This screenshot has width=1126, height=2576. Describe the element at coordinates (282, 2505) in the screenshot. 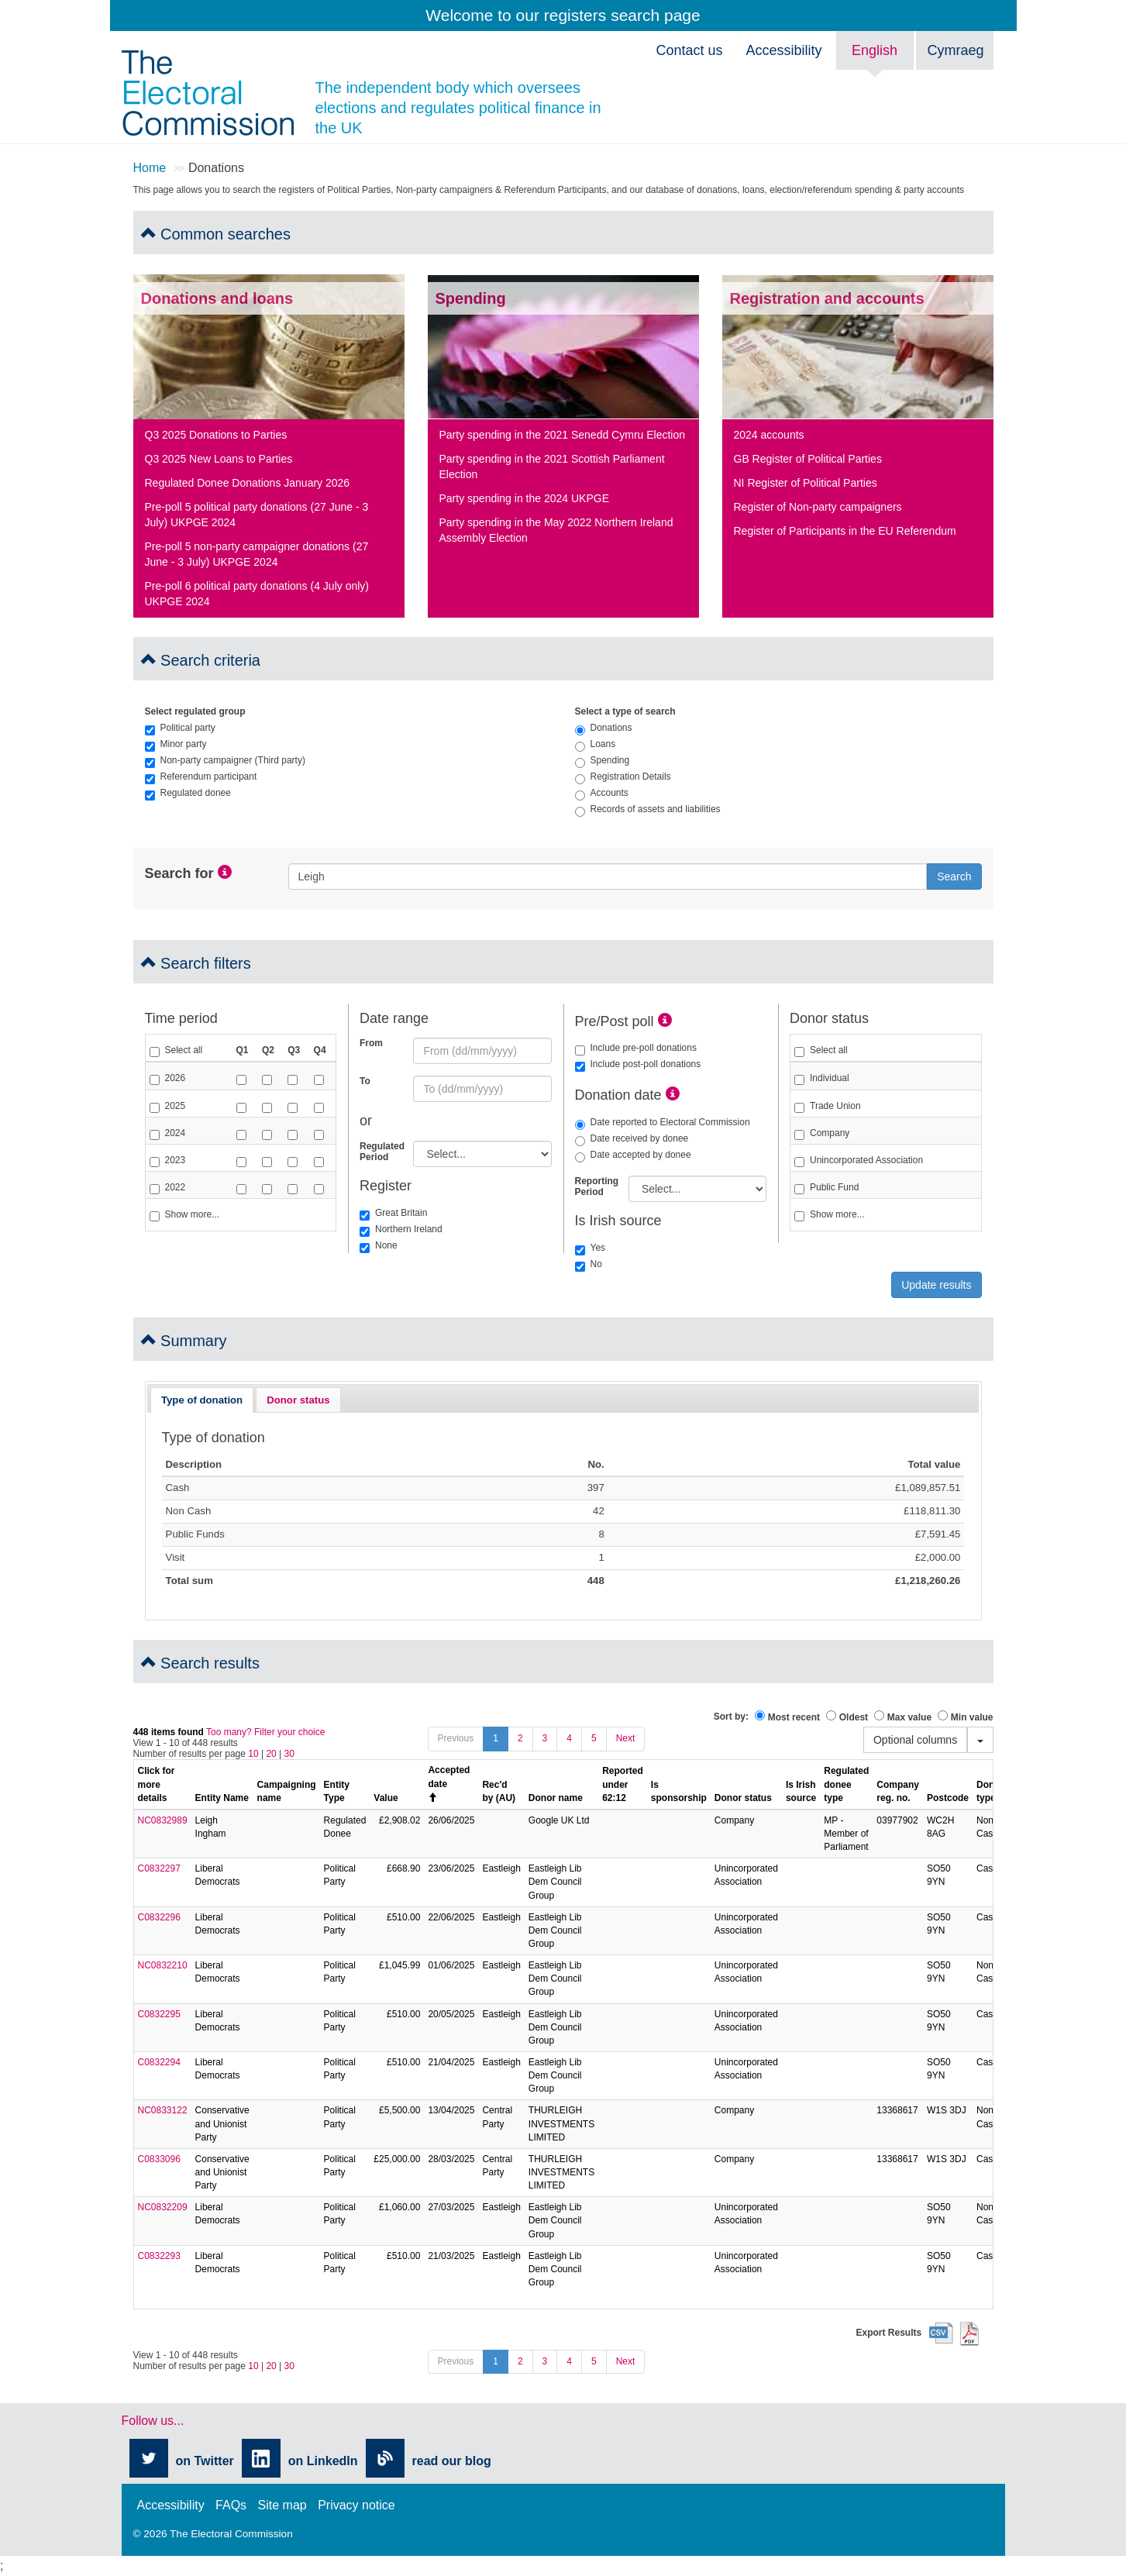

I see `Site map` at that location.